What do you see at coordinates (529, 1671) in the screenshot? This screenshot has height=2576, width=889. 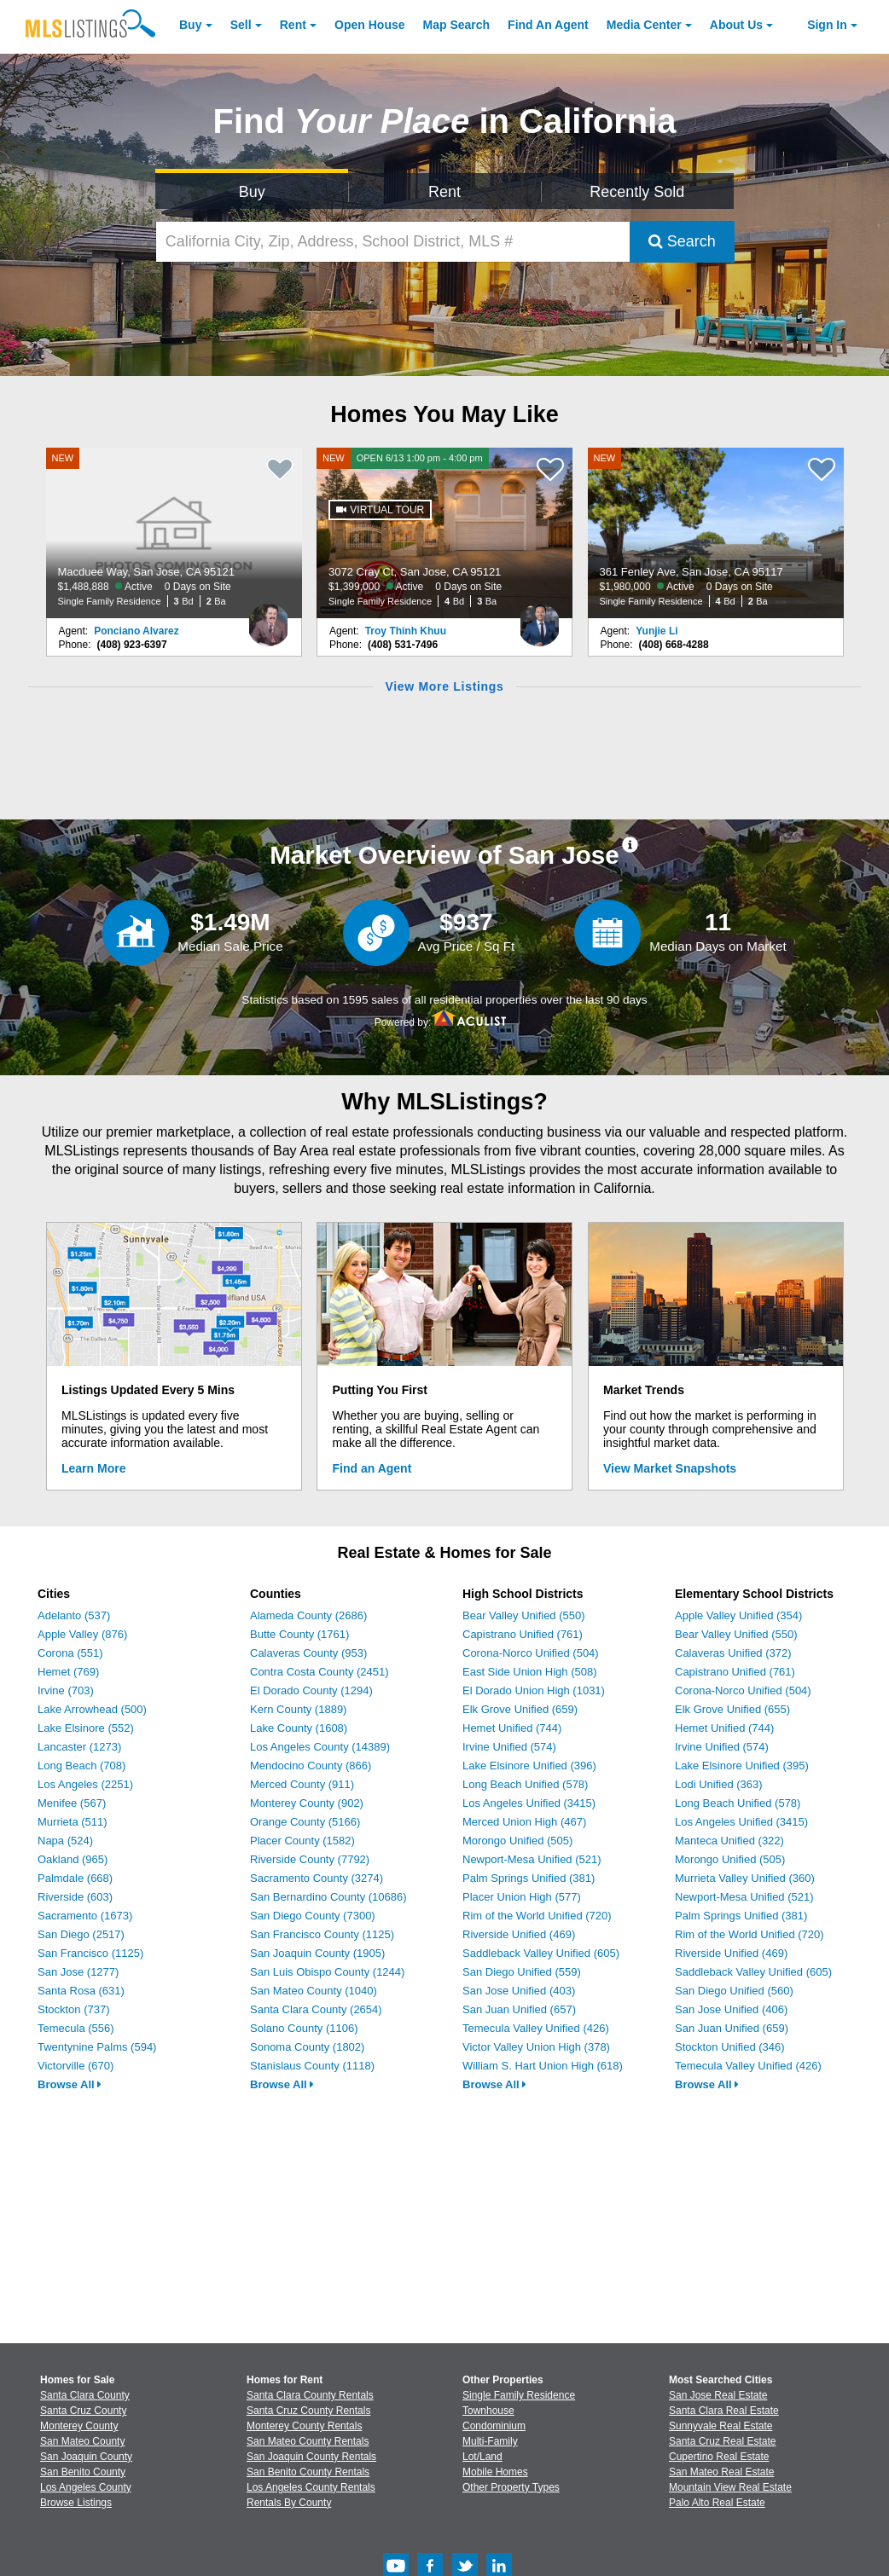 I see `East Side Union High (508)` at bounding box center [529, 1671].